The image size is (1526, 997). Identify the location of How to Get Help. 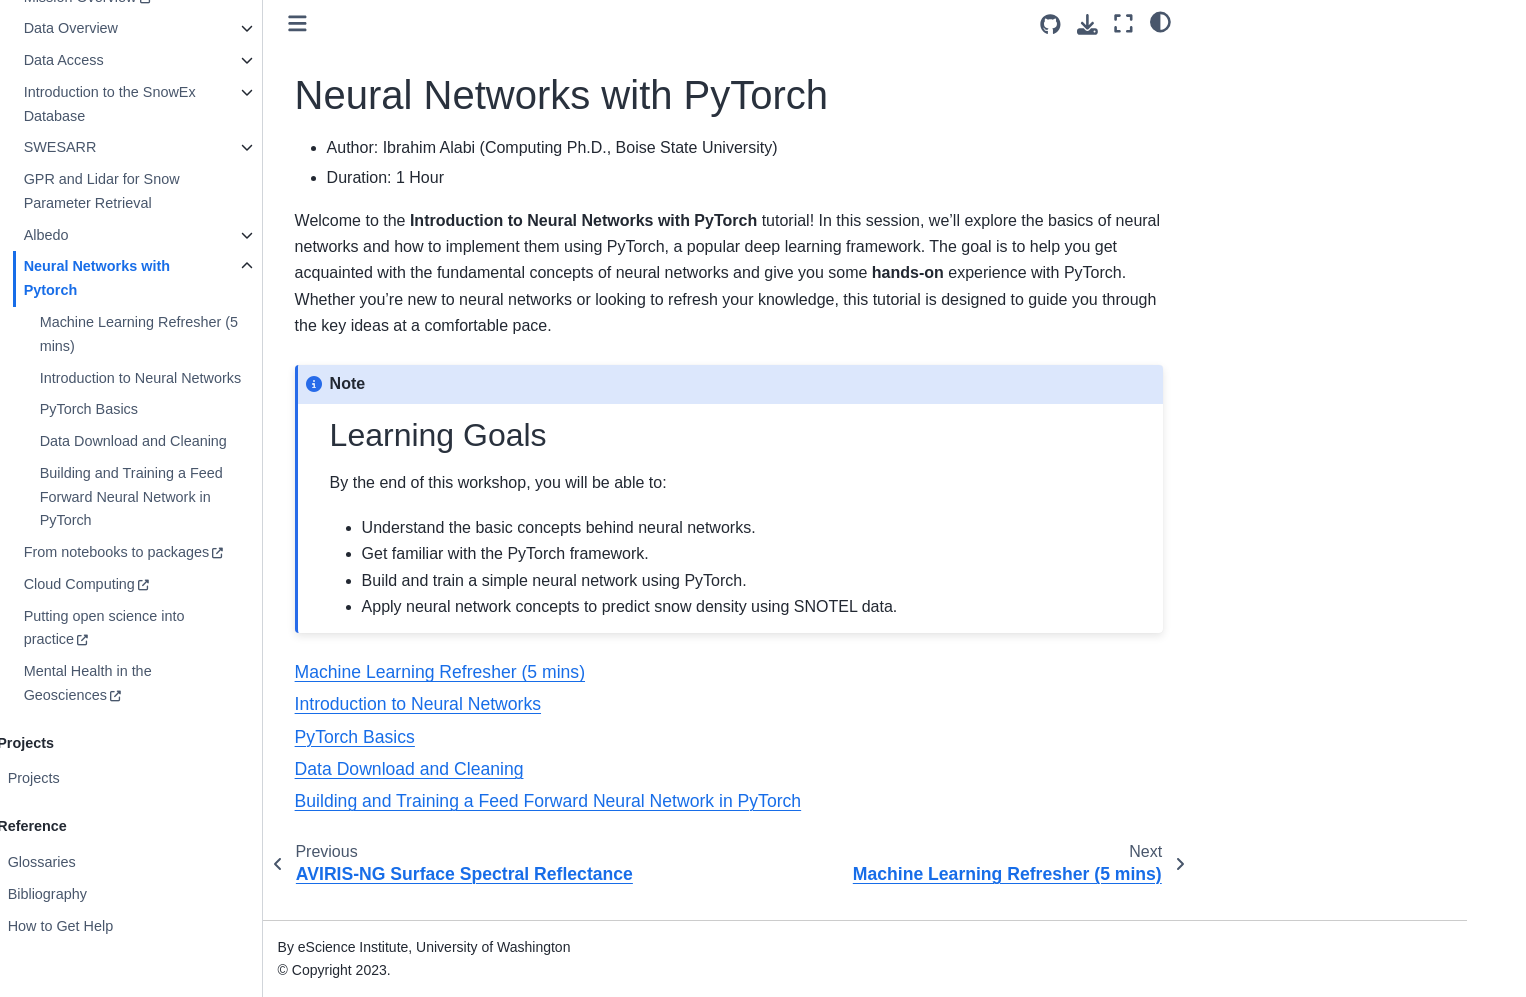
(138, 926).